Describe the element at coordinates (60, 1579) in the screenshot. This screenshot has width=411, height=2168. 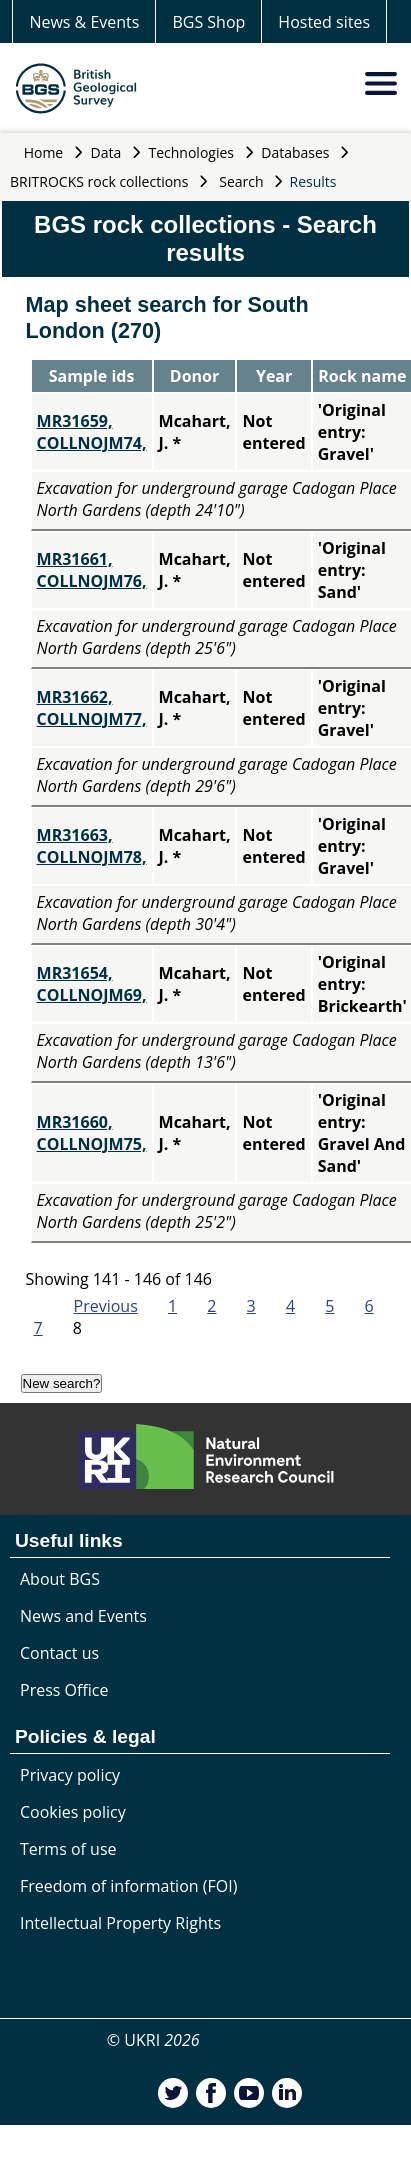
I see `About BGS` at that location.